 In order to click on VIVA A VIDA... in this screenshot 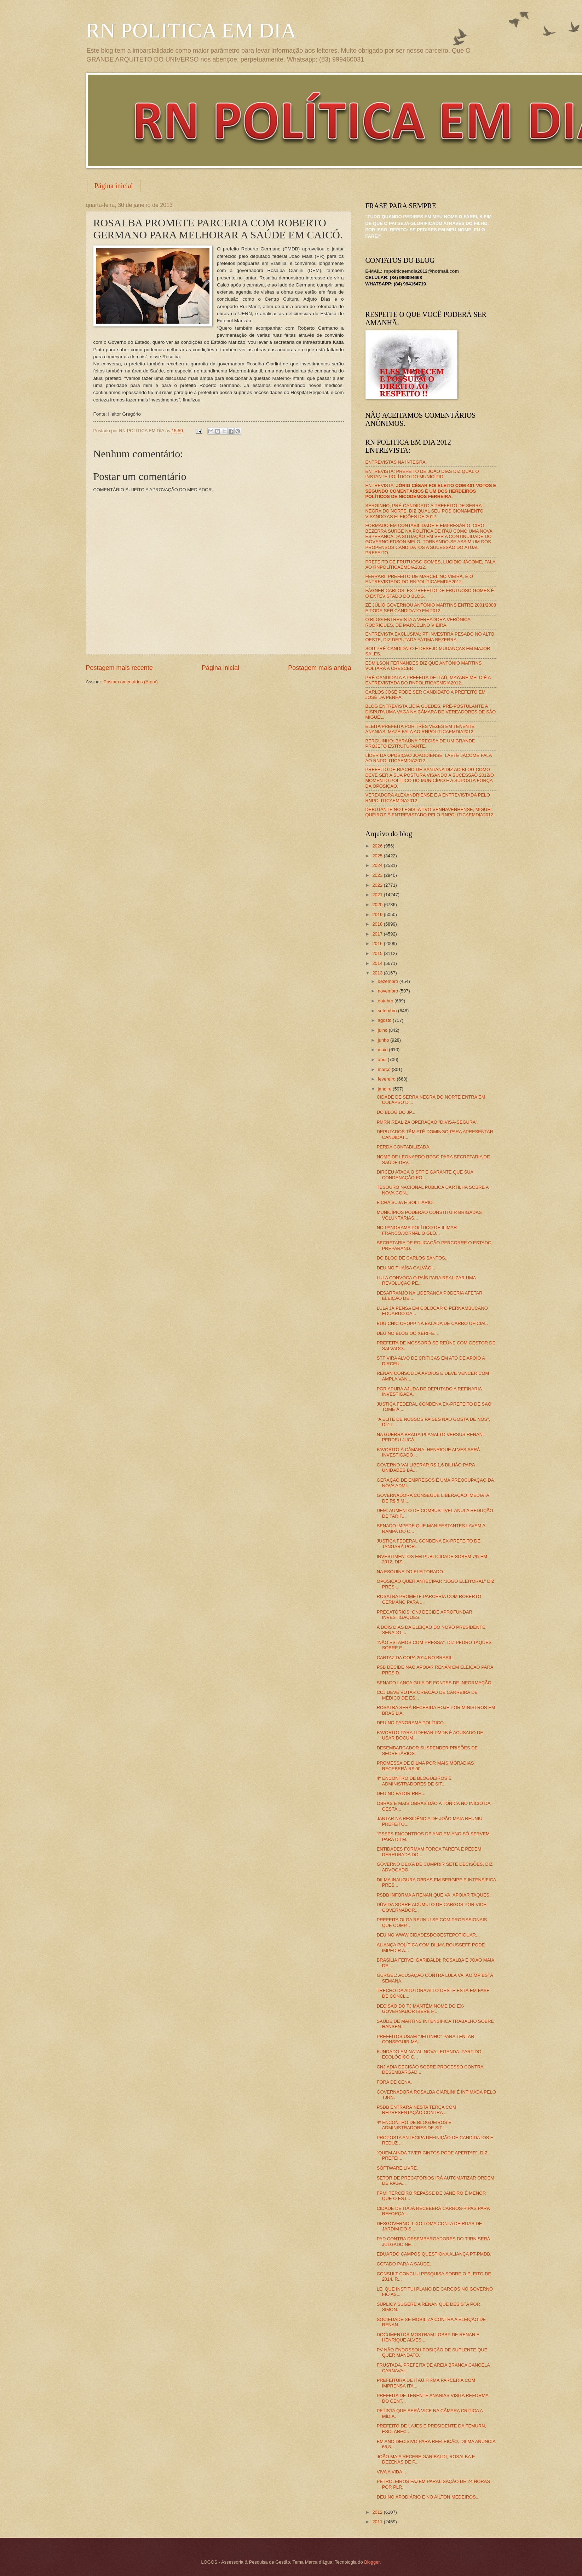, I will do `click(391, 2471)`.